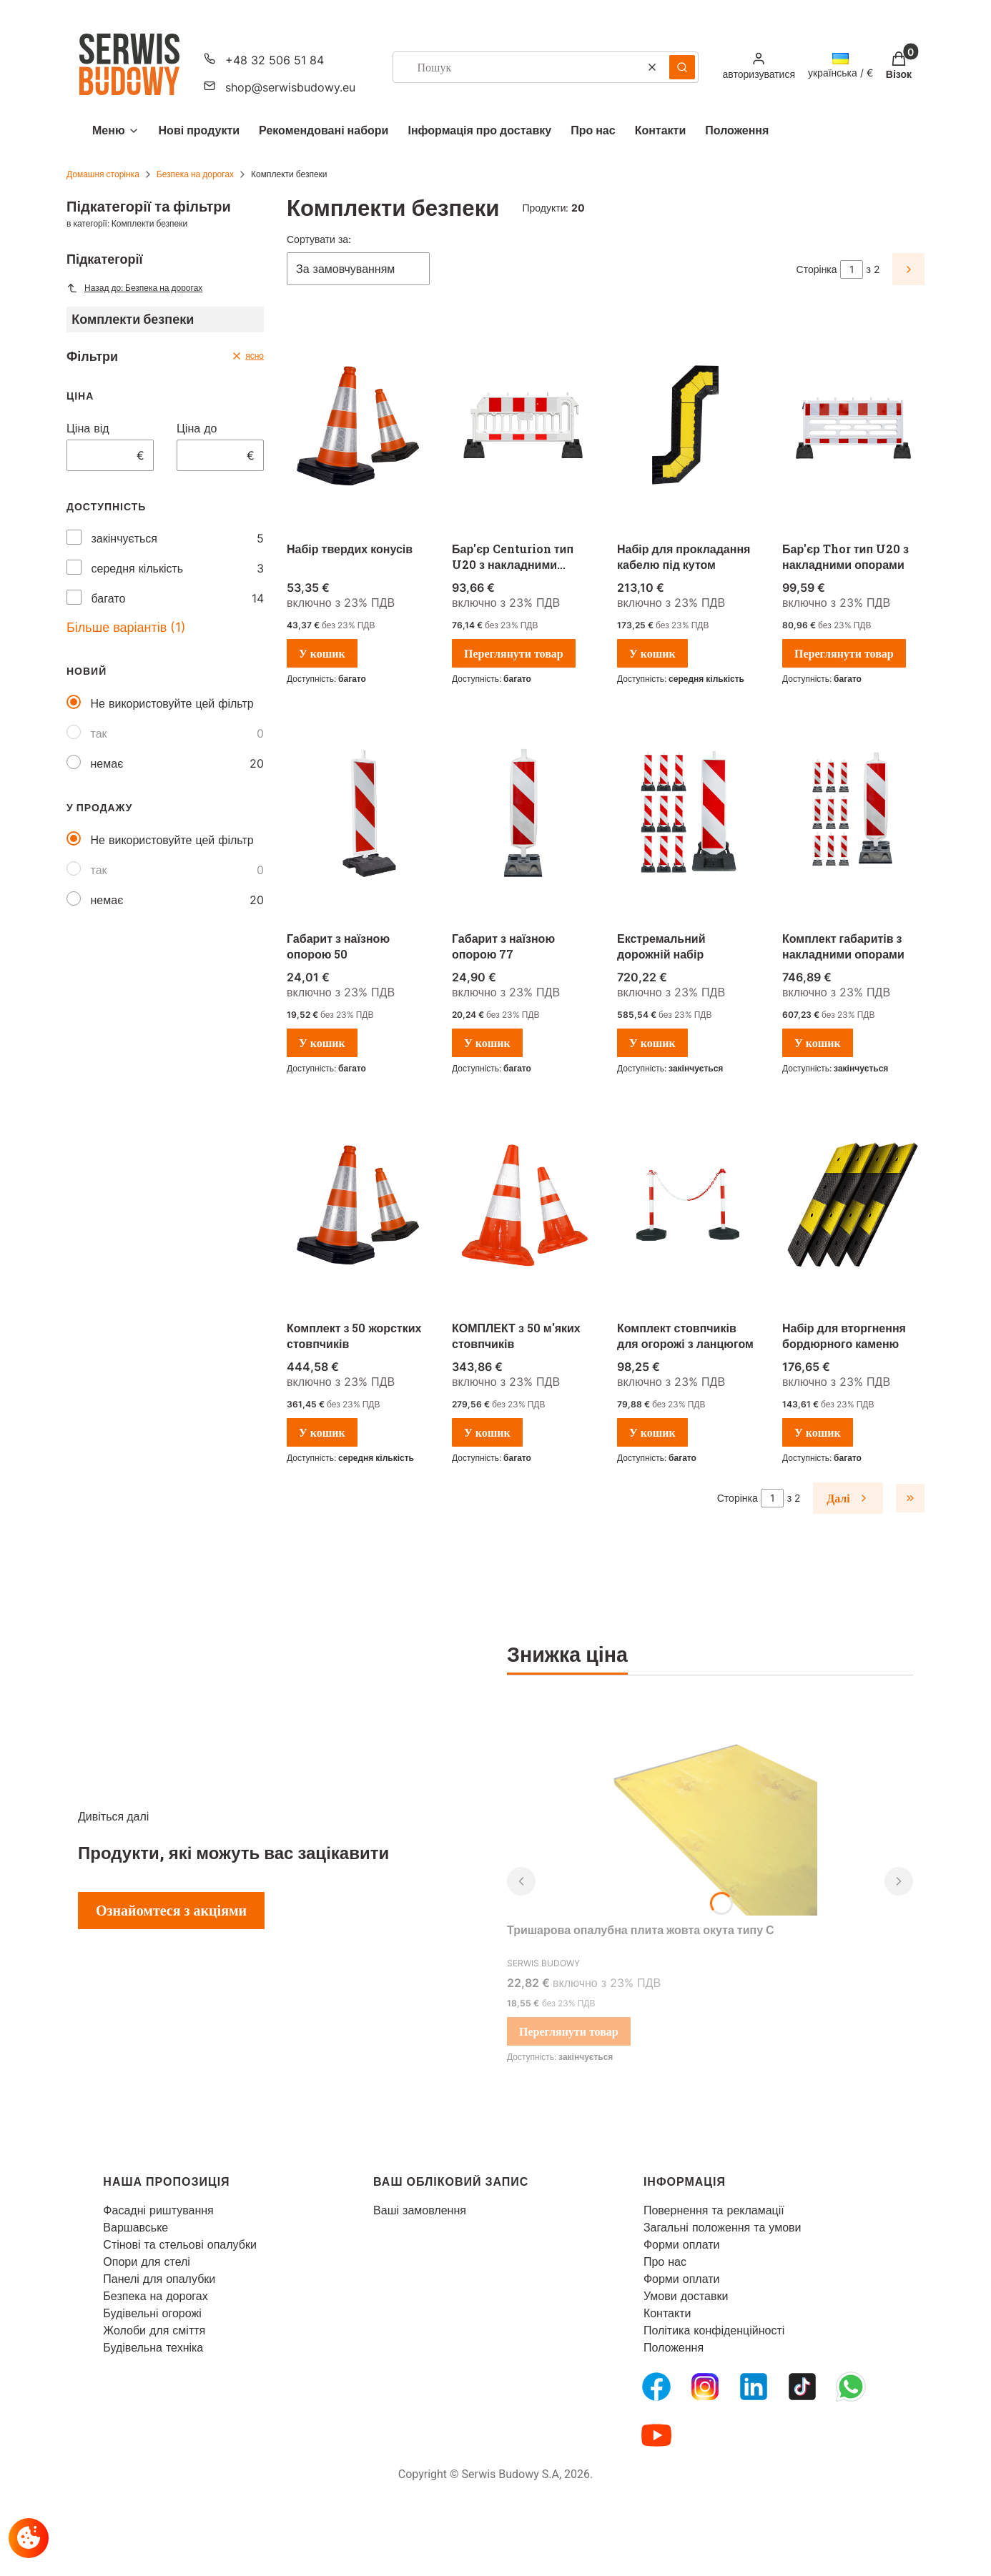 The image size is (991, 2576). I want to click on Домашня сторінка, so click(102, 174).